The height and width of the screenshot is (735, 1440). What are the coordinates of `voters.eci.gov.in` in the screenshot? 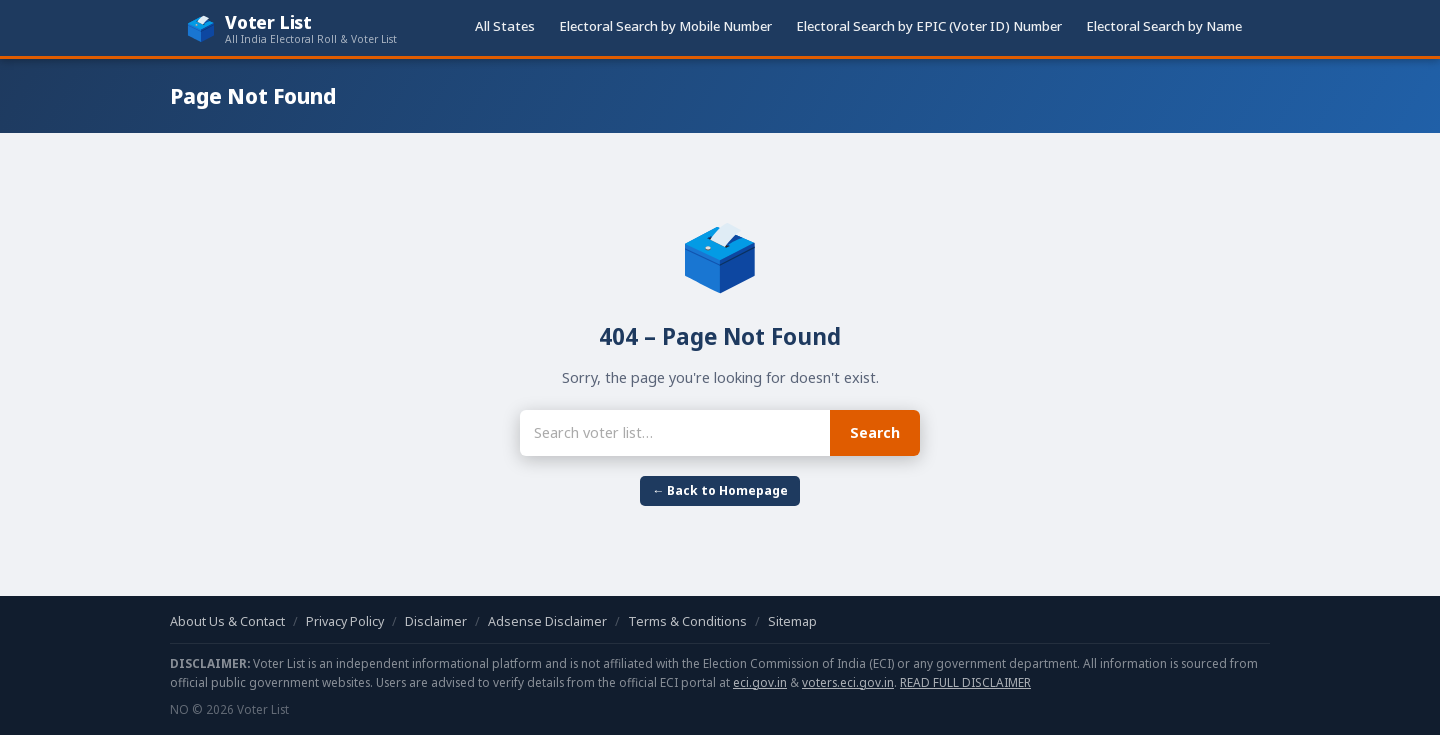 It's located at (848, 682).